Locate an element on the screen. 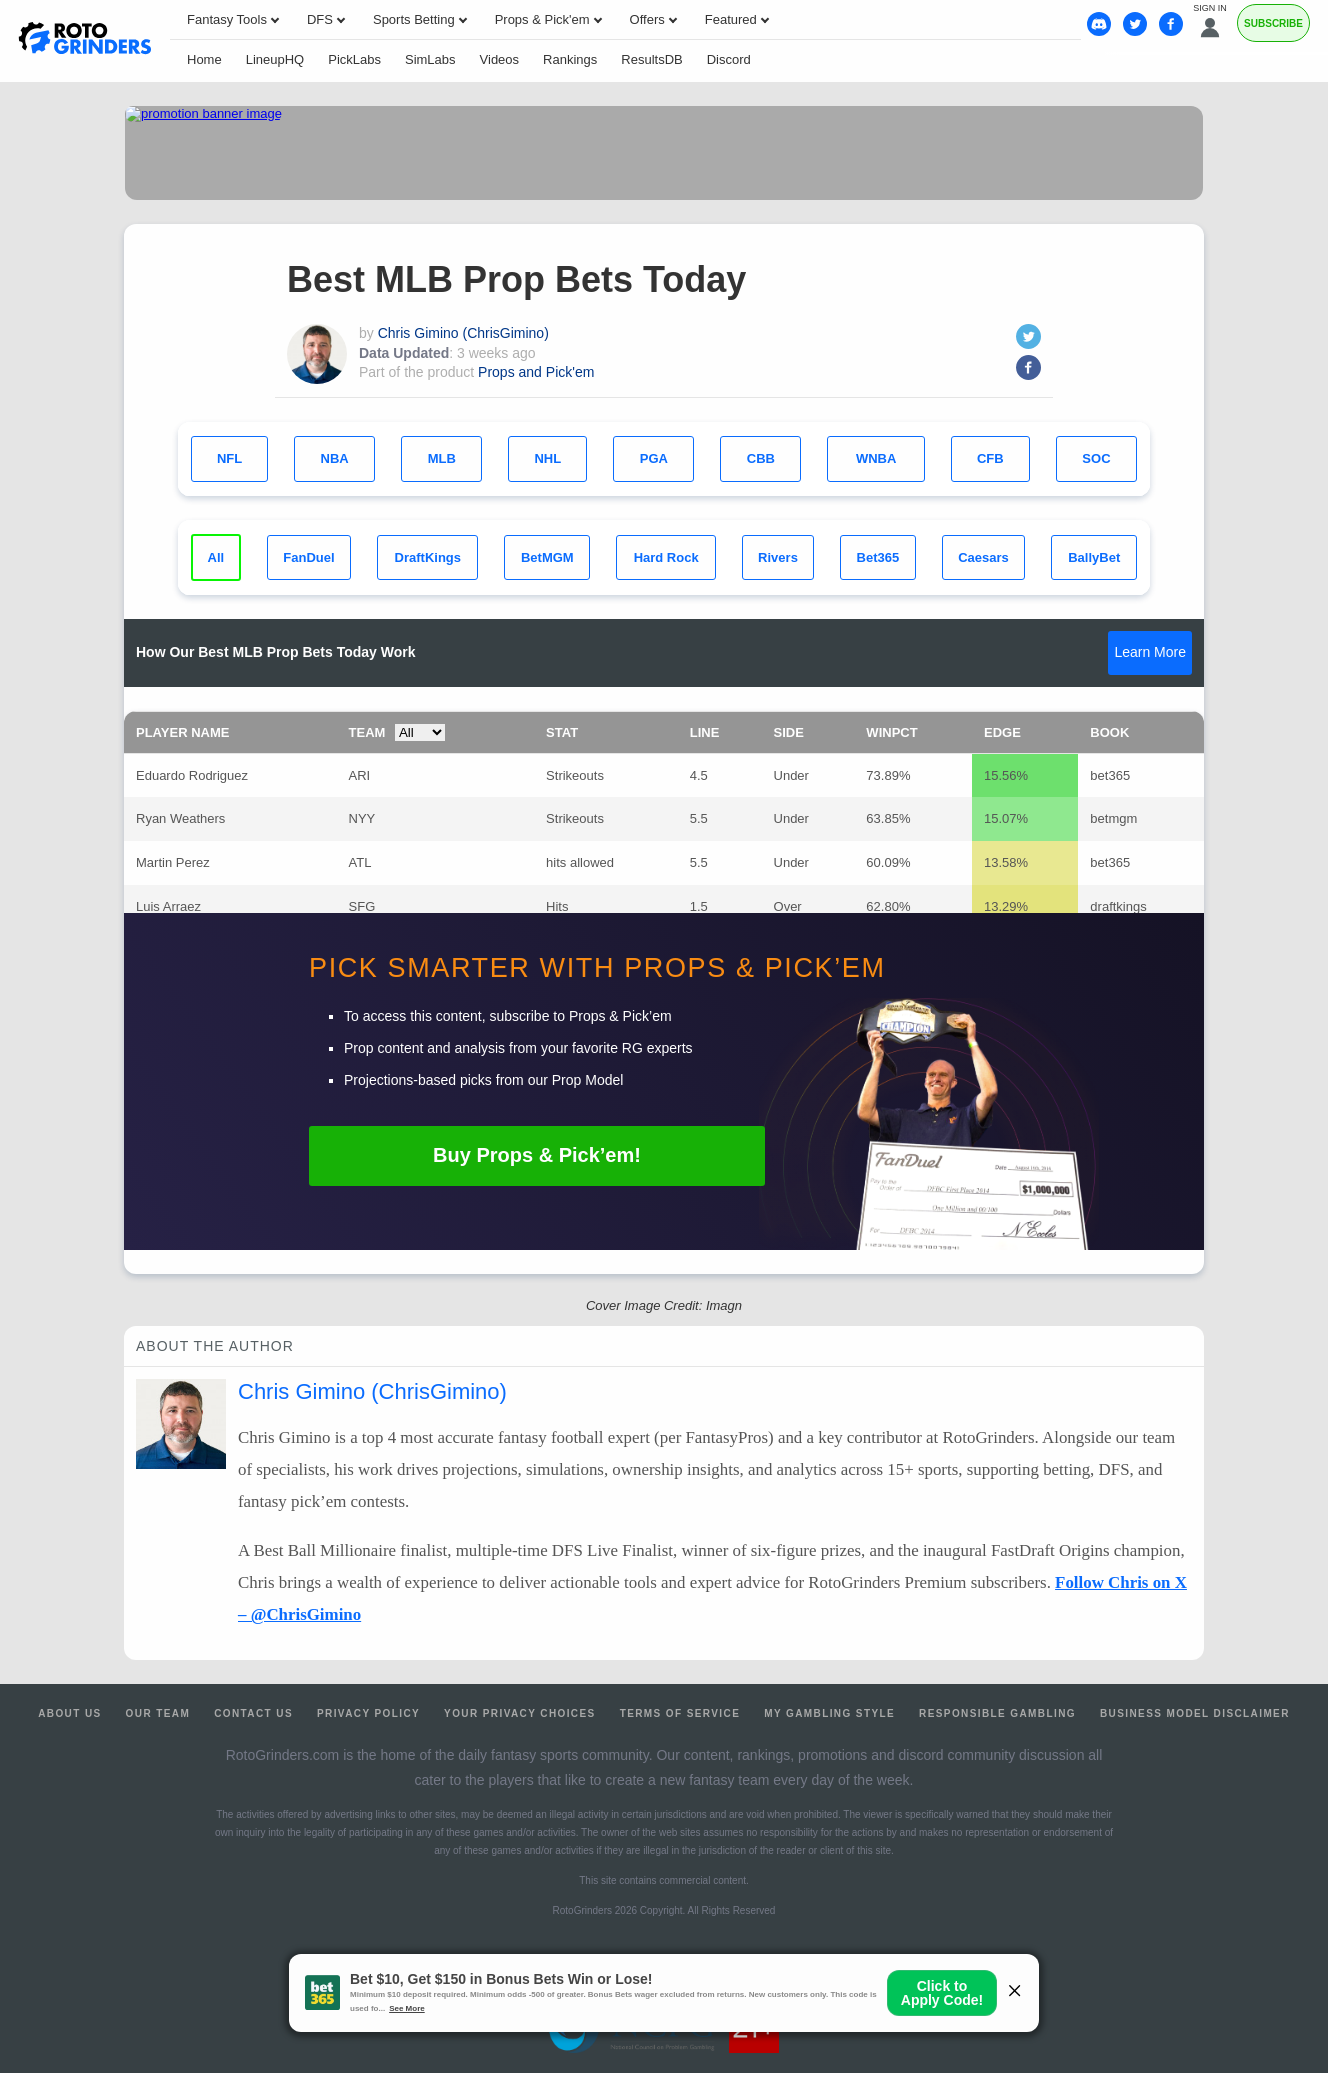 Image resolution: width=1328 pixels, height=2073 pixels. Buy Props & Pick’em! is located at coordinates (537, 1155).